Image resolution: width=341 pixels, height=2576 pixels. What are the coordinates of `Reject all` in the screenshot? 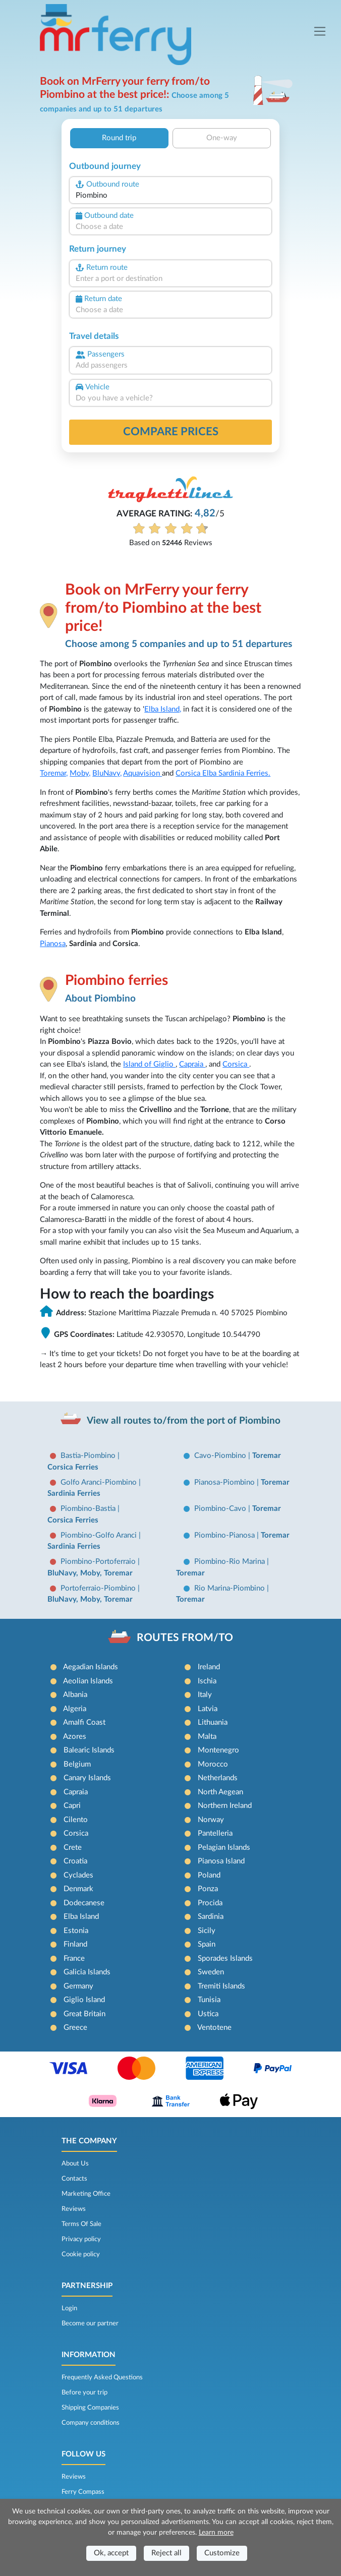 It's located at (166, 2553).